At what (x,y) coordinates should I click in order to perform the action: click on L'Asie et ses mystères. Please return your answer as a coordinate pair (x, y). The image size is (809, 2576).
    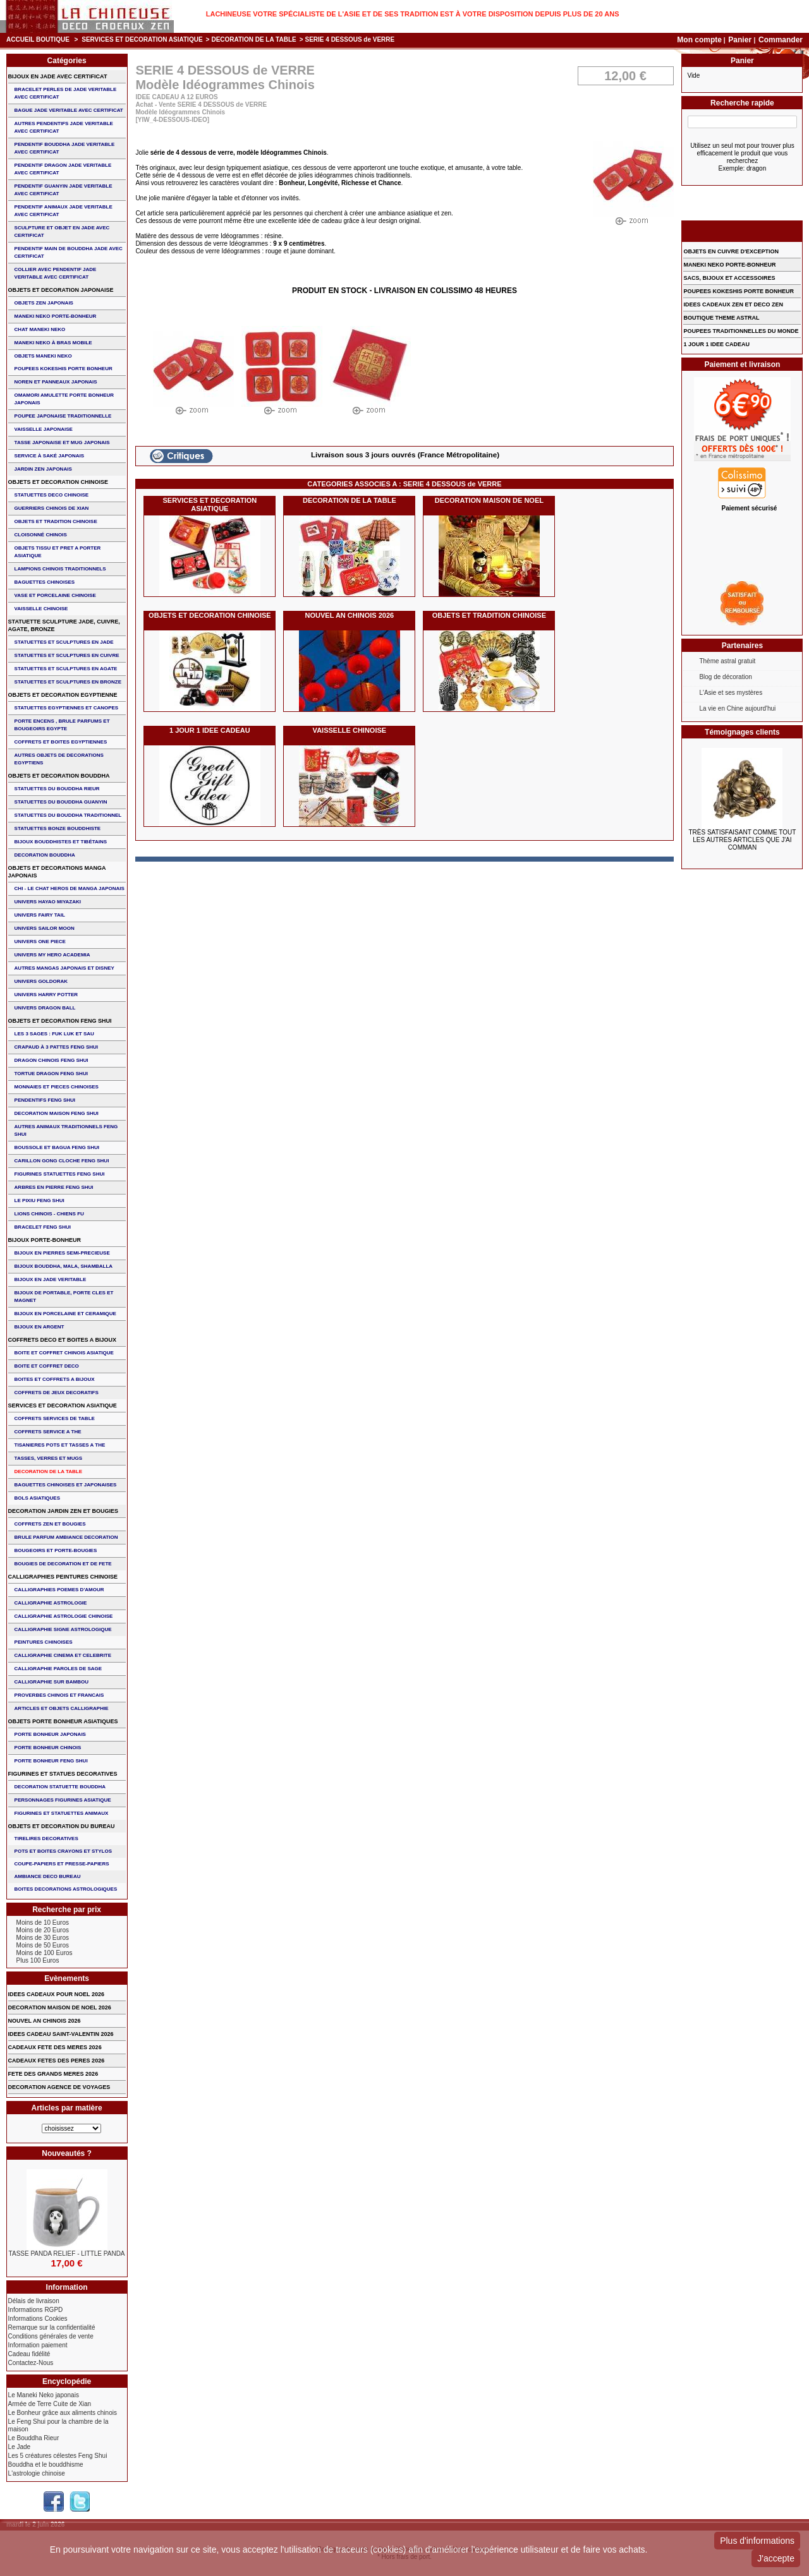
    Looking at the image, I should click on (730, 692).